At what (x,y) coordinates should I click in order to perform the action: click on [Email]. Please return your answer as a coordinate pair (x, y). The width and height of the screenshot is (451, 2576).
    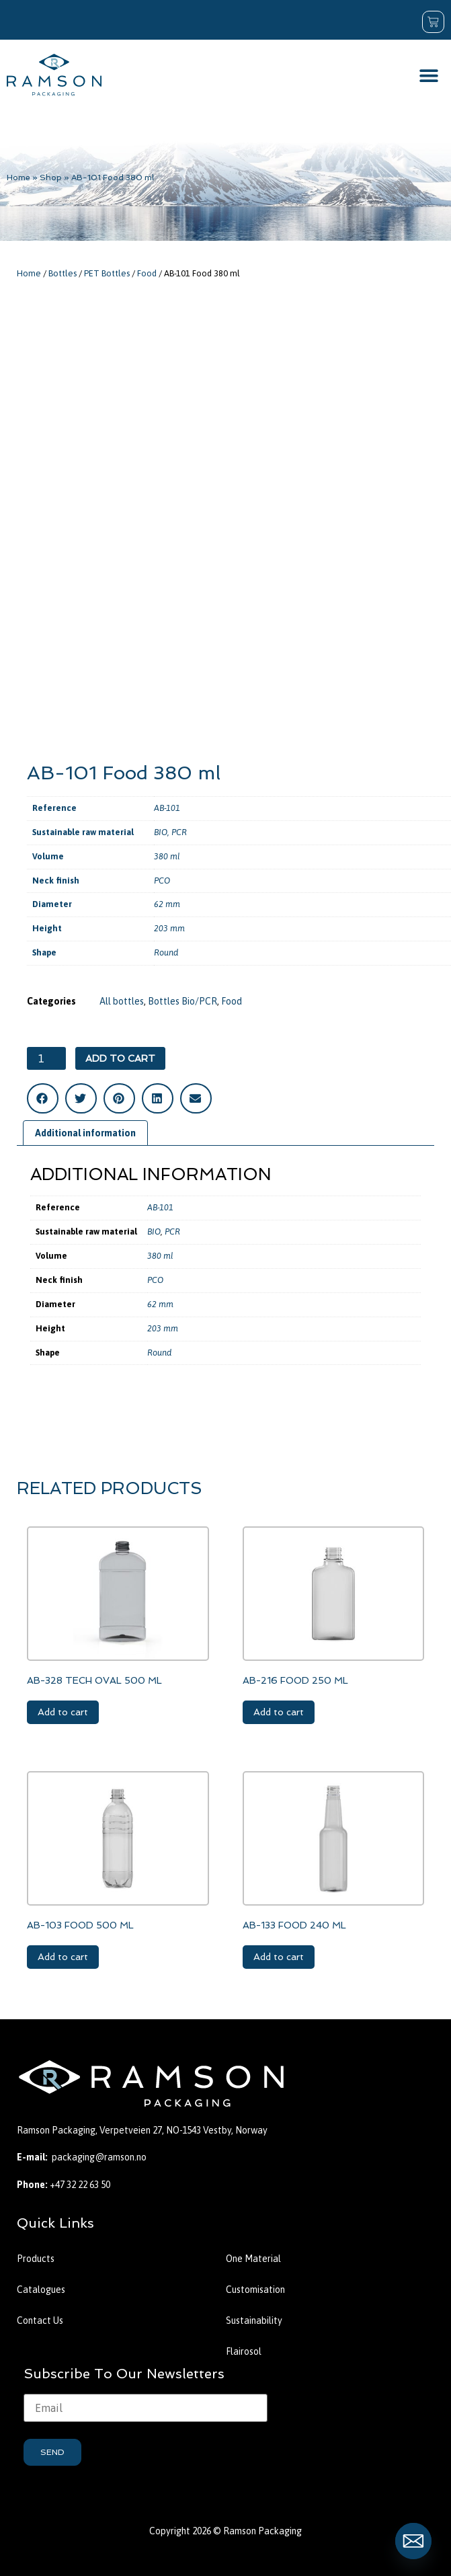
    Looking at the image, I should click on (413, 2541).